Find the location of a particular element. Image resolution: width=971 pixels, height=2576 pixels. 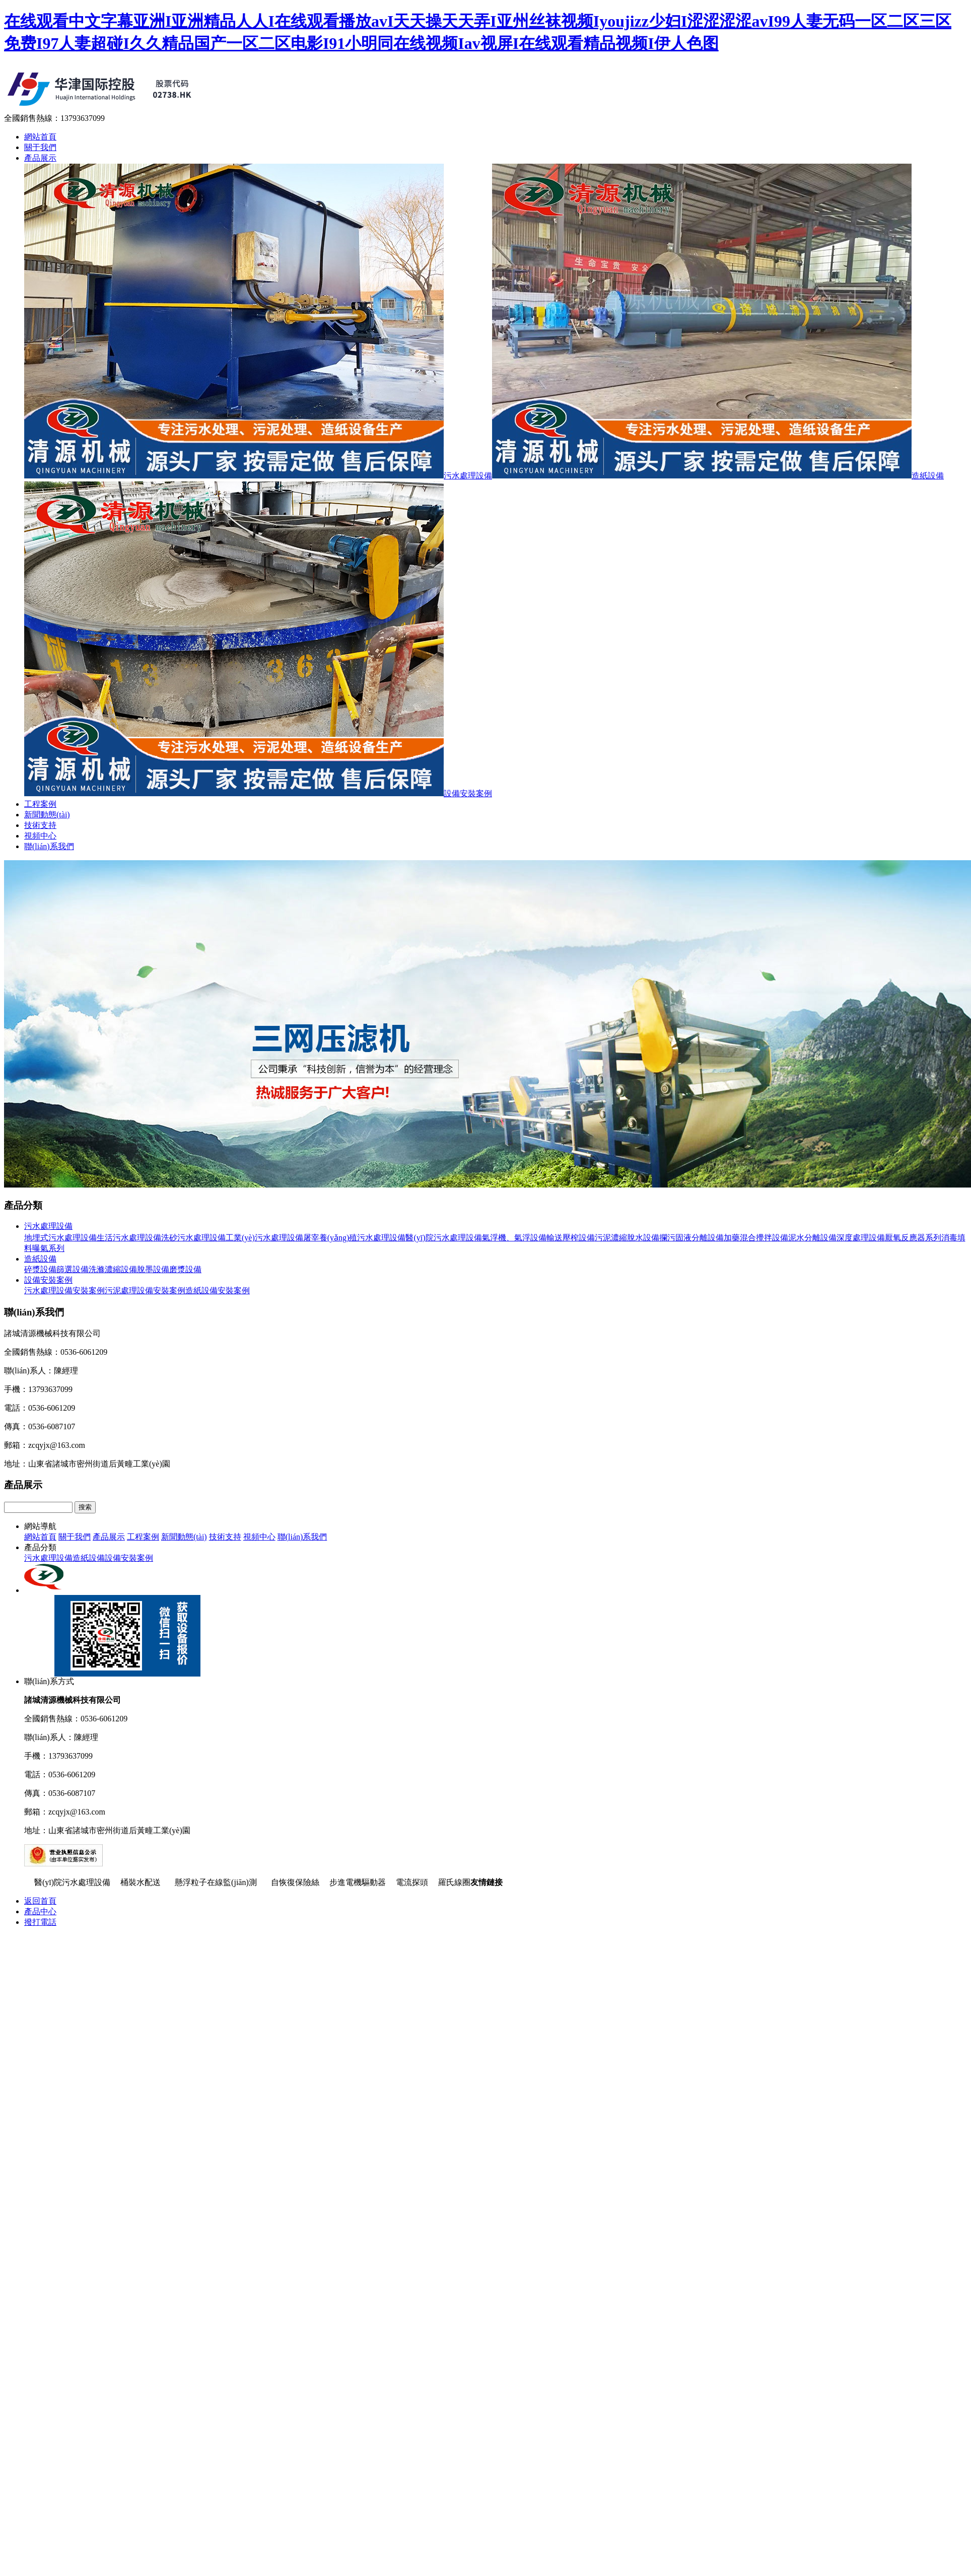

桶裝水配送 is located at coordinates (142, 1882).